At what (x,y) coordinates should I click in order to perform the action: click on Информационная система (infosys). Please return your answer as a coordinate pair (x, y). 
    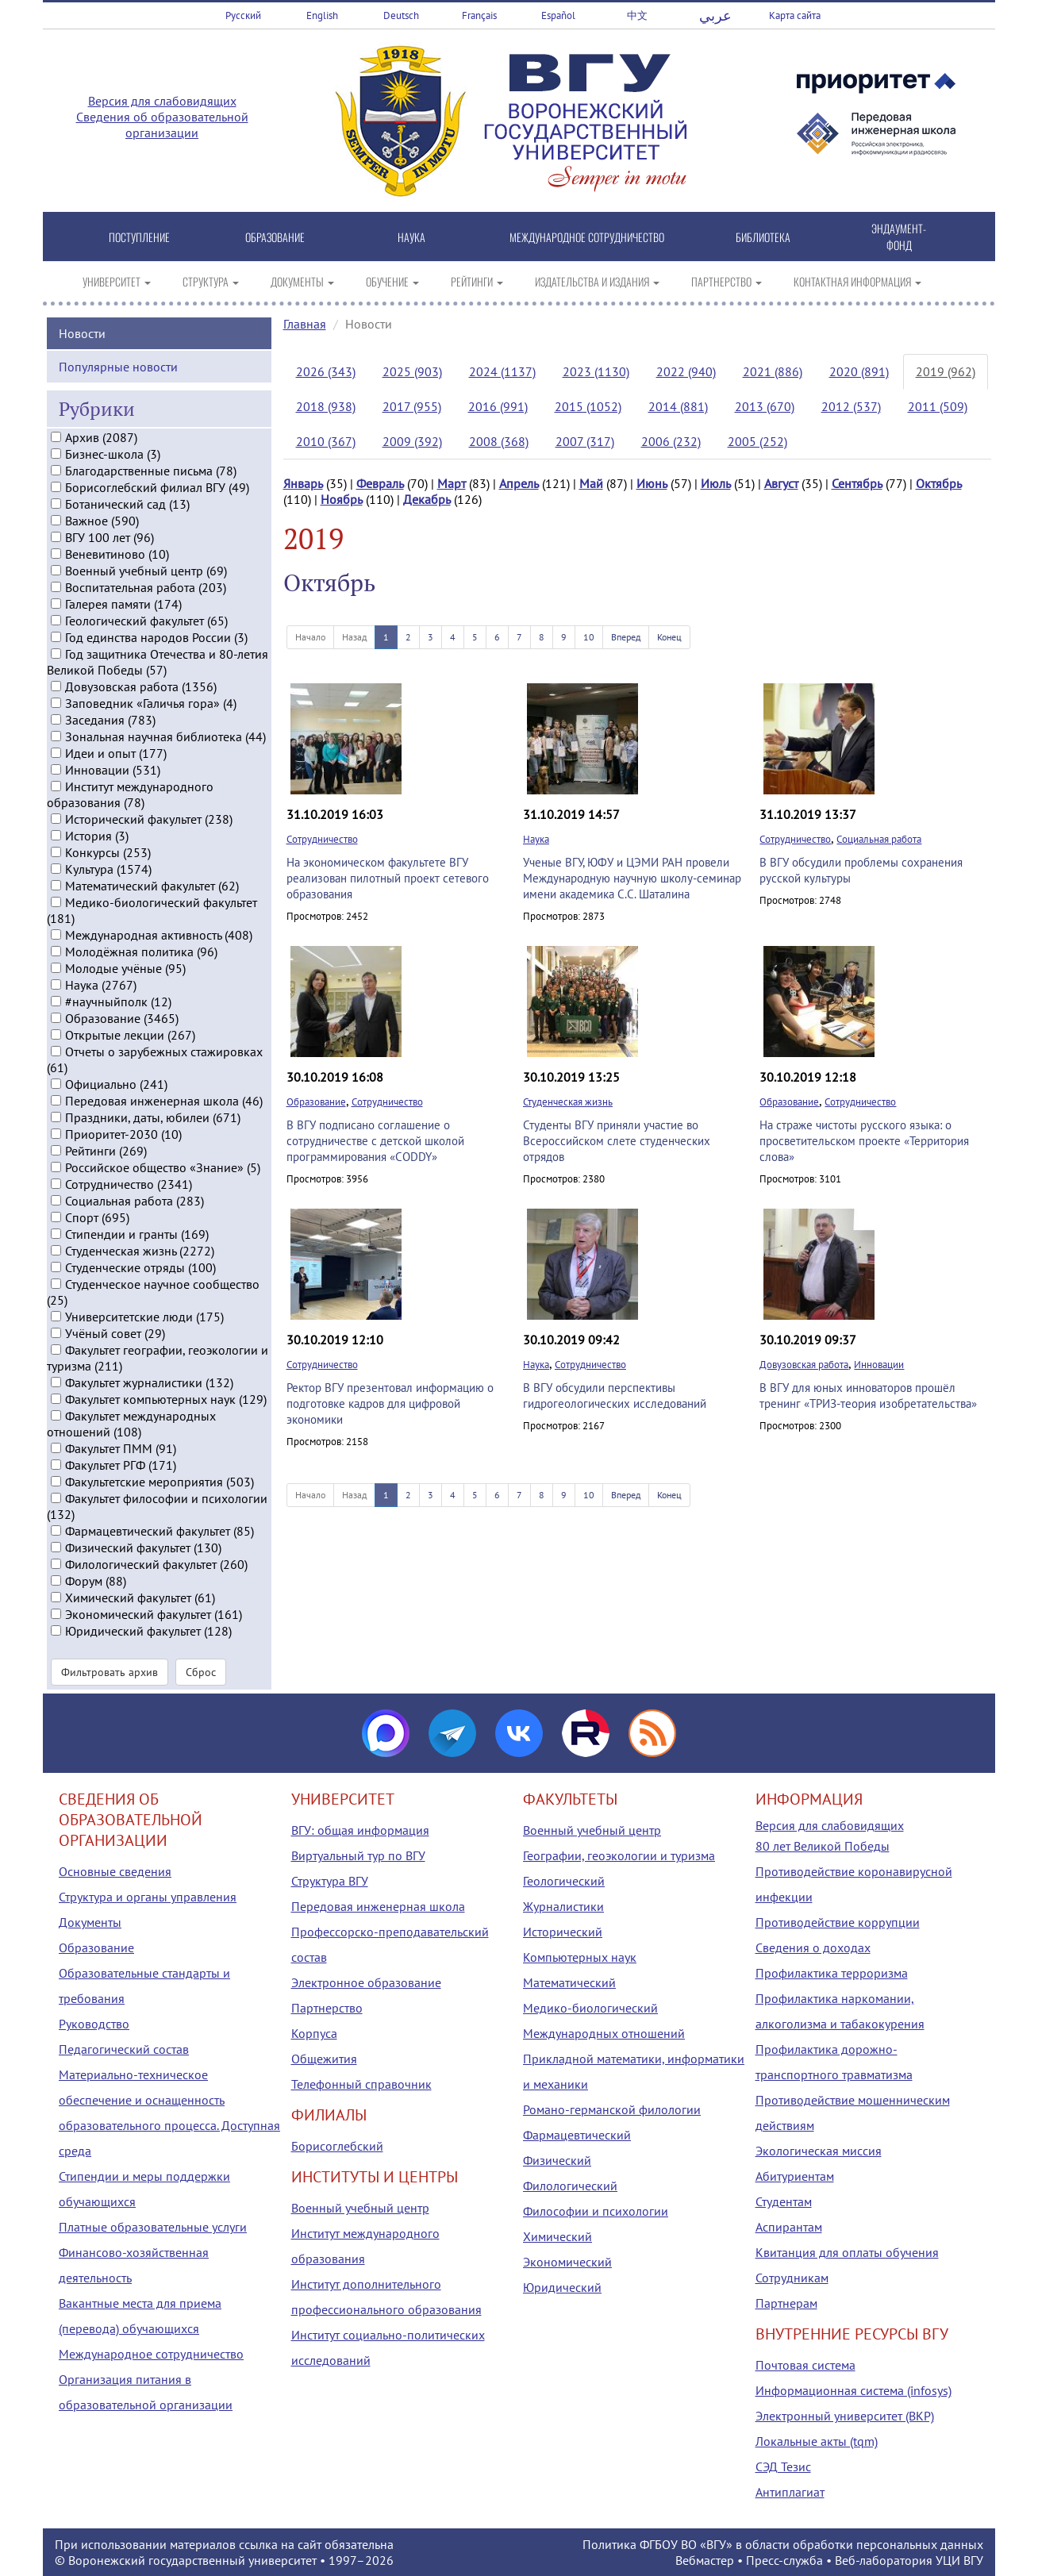
    Looking at the image, I should click on (853, 2390).